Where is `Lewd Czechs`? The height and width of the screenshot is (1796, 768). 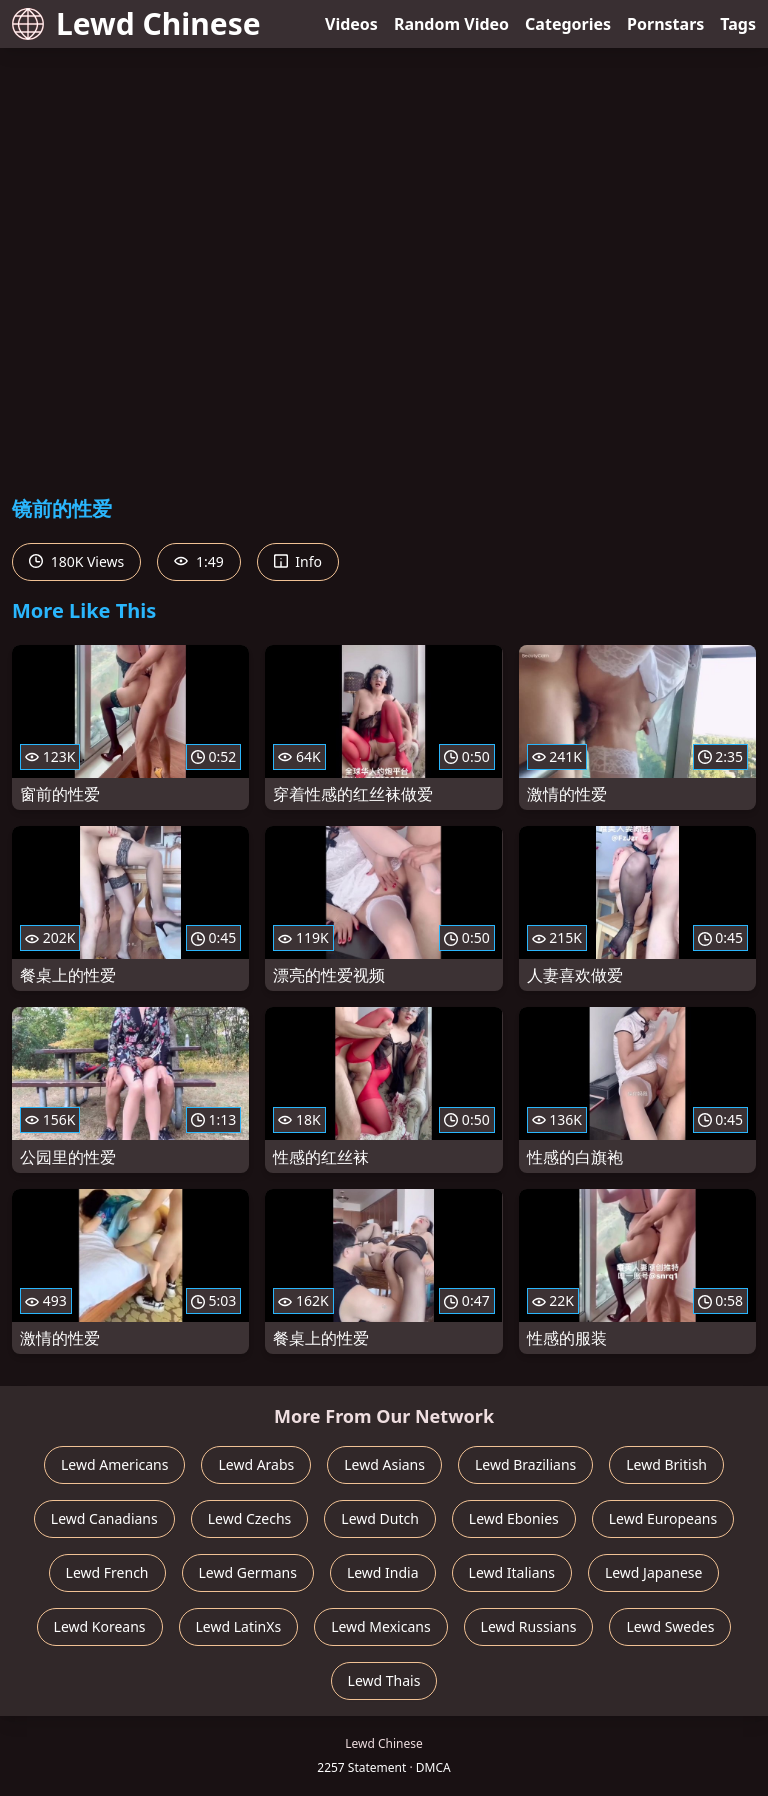
Lewd Czechs is located at coordinates (250, 1518).